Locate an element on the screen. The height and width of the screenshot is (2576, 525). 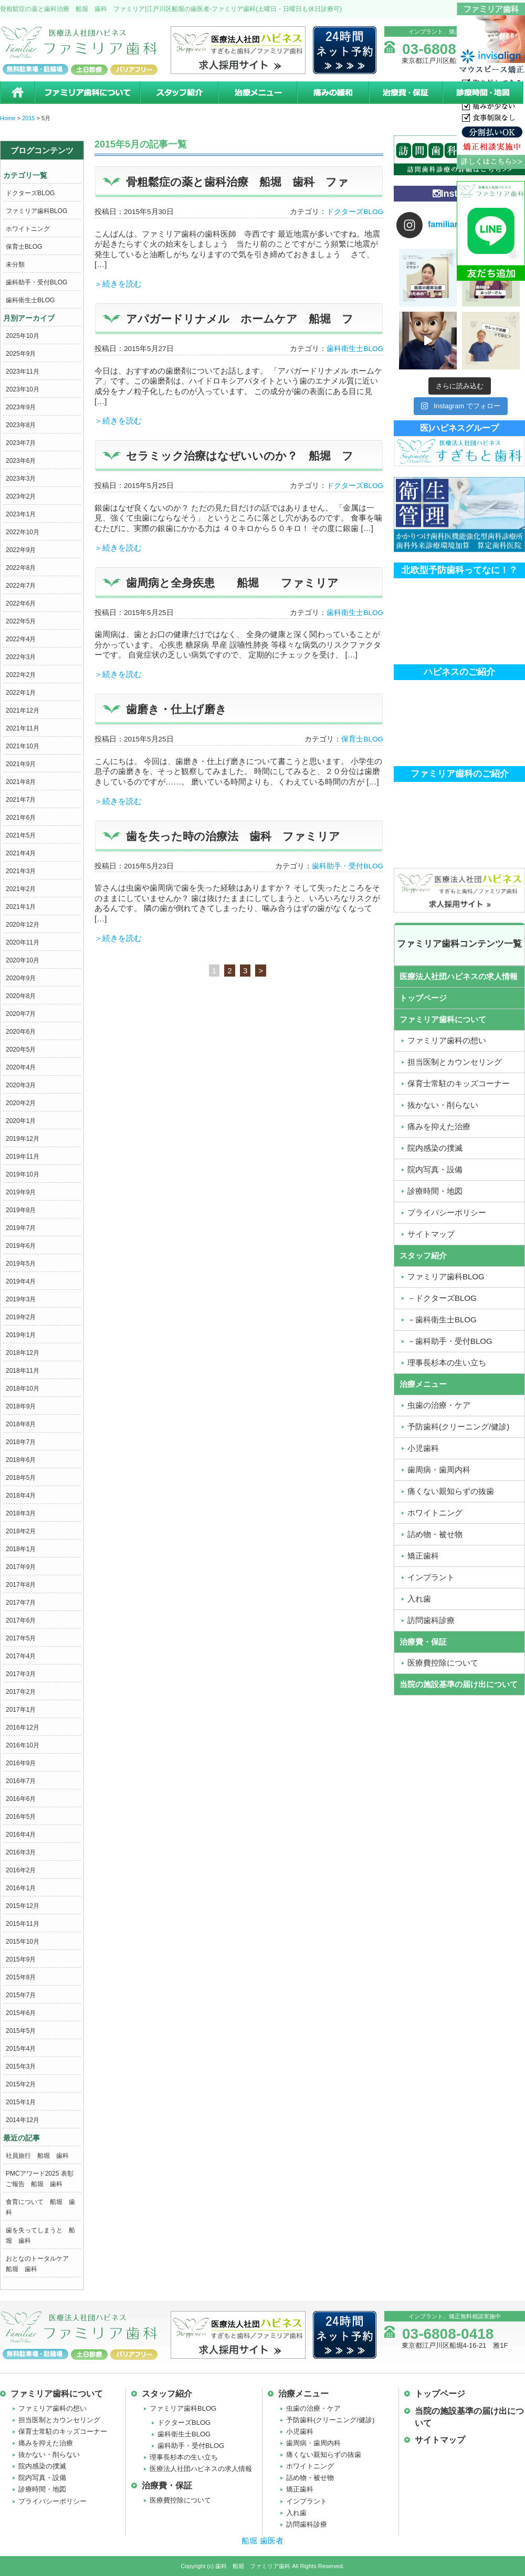
2017年4月 is located at coordinates (21, 1656).